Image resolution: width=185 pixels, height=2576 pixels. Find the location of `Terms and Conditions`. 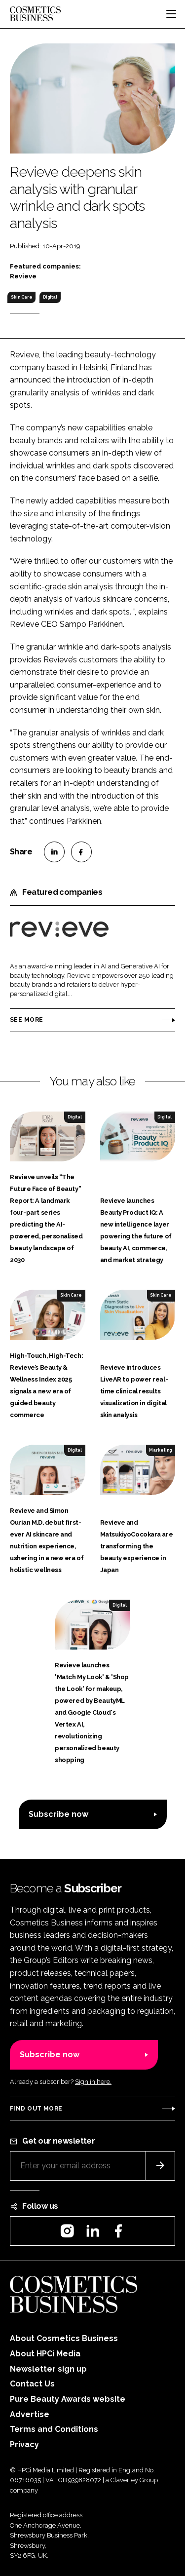

Terms and Conditions is located at coordinates (54, 2429).